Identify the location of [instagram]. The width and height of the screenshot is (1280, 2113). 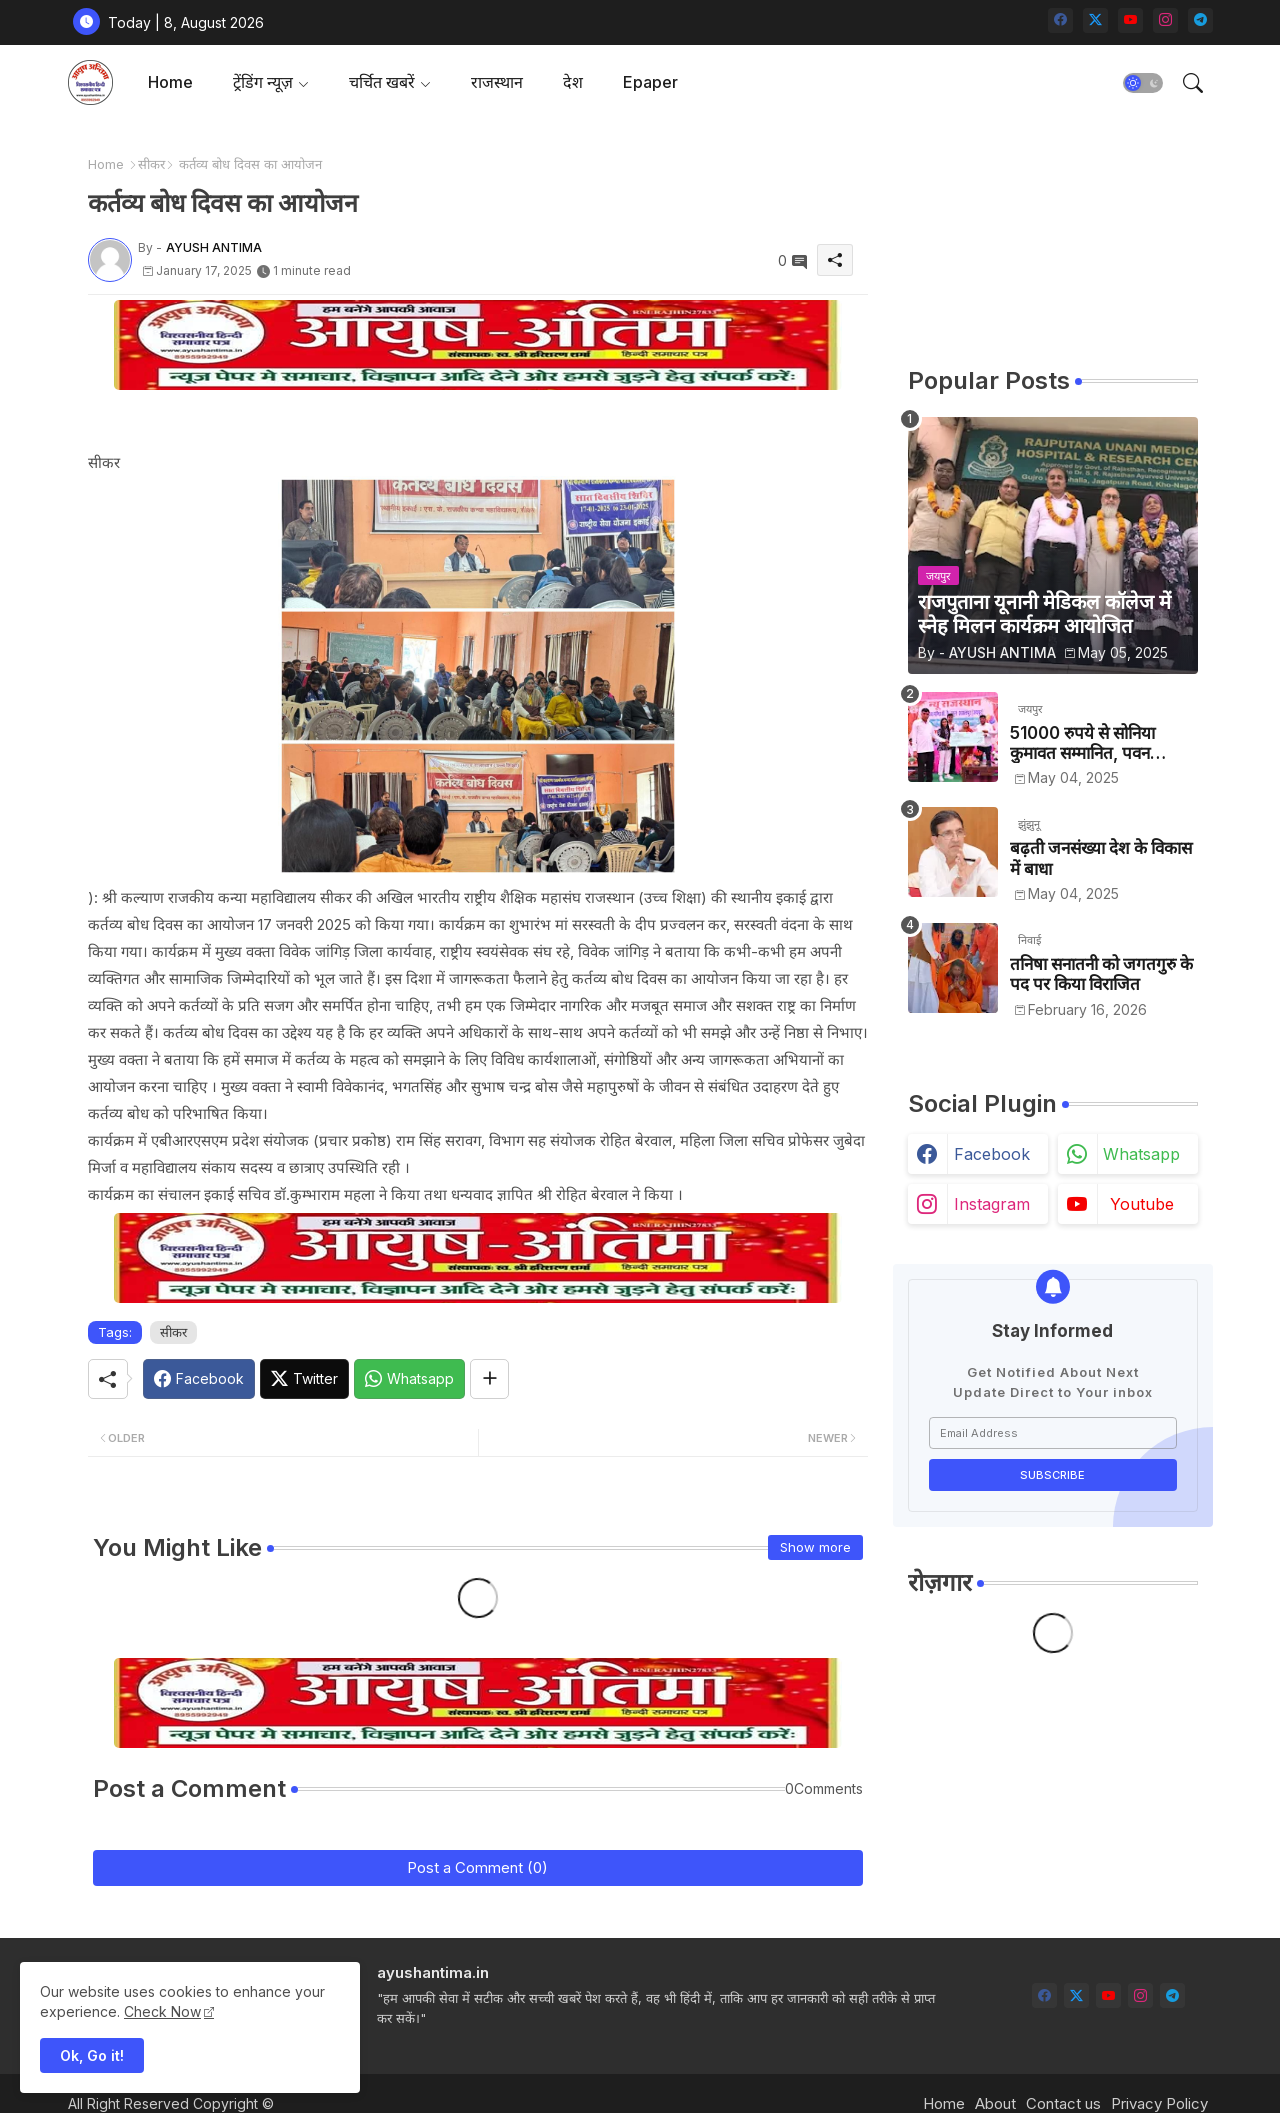
(1165, 20).